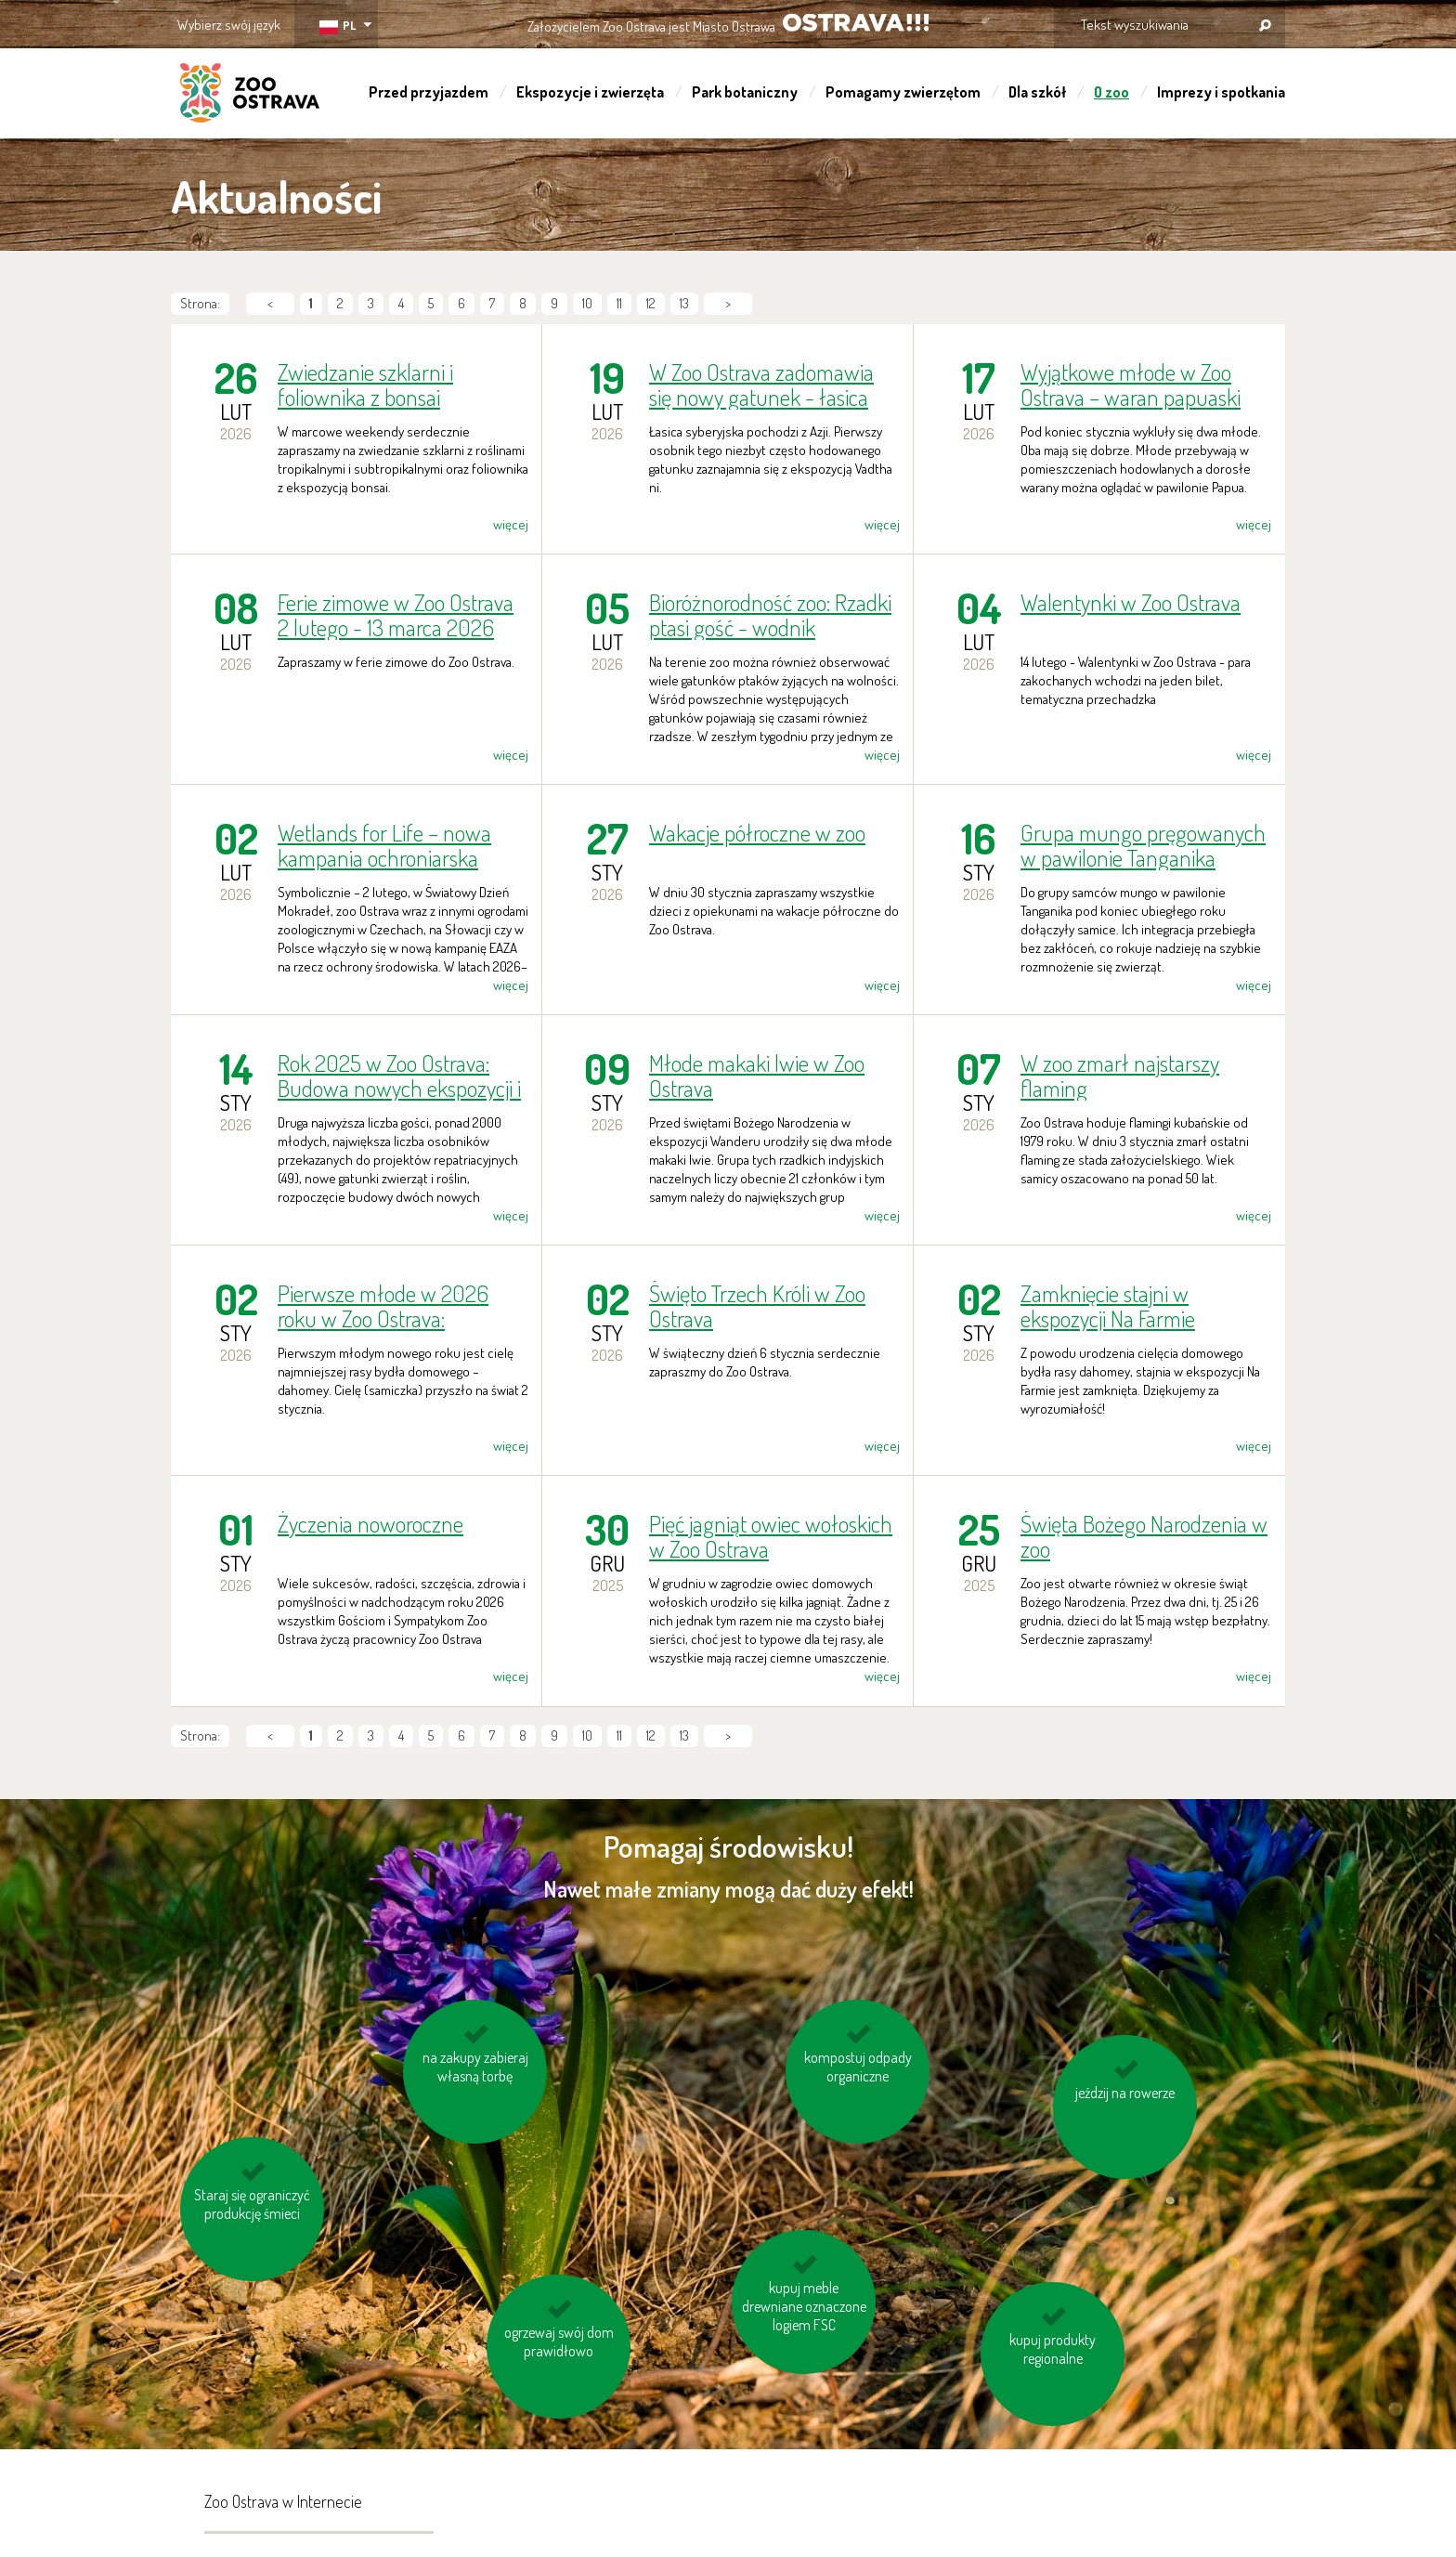 The width and height of the screenshot is (1456, 2557). Describe the element at coordinates (370, 1524) in the screenshot. I see `Życzenia noworoczne` at that location.